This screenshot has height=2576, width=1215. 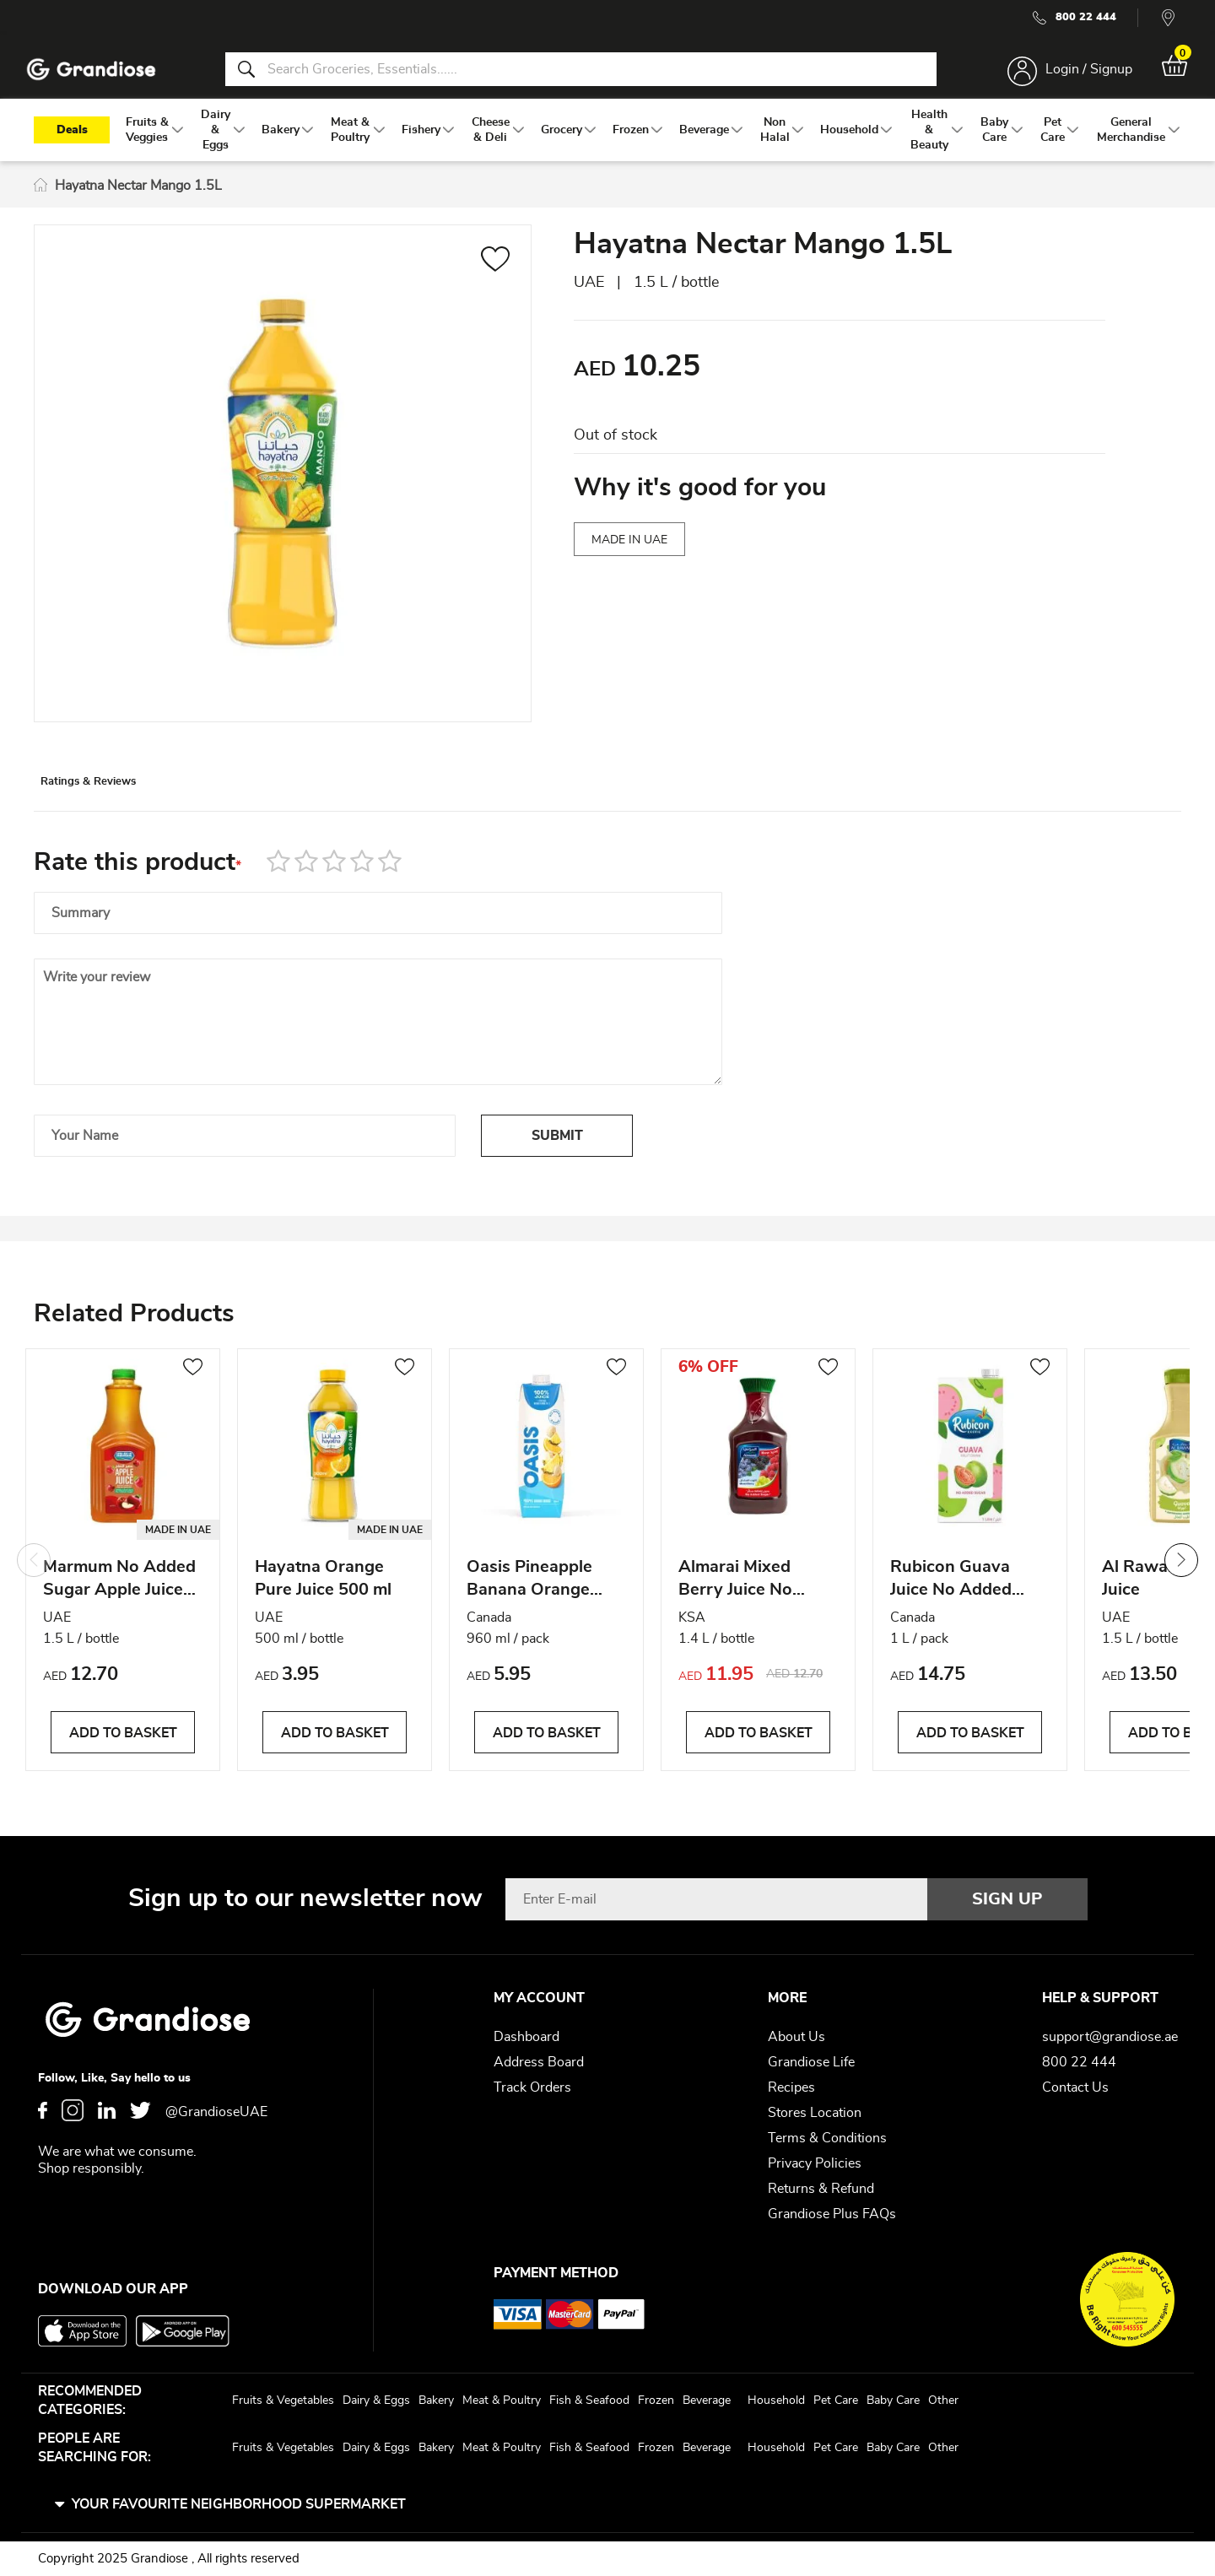 What do you see at coordinates (127, 804) in the screenshot?
I see `[tab]` at bounding box center [127, 804].